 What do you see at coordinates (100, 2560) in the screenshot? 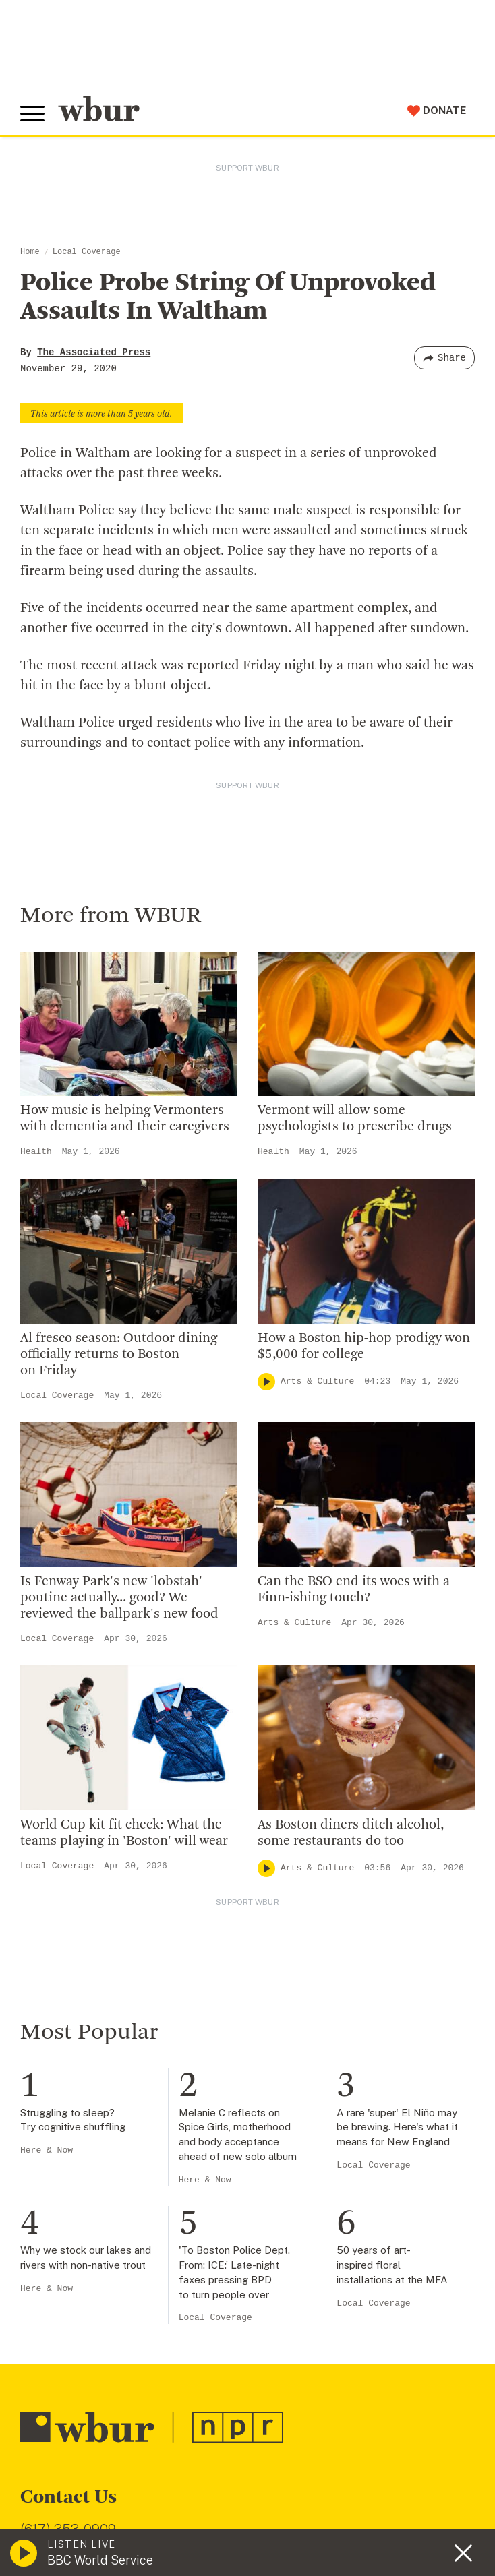
I see `BBC World Service` at bounding box center [100, 2560].